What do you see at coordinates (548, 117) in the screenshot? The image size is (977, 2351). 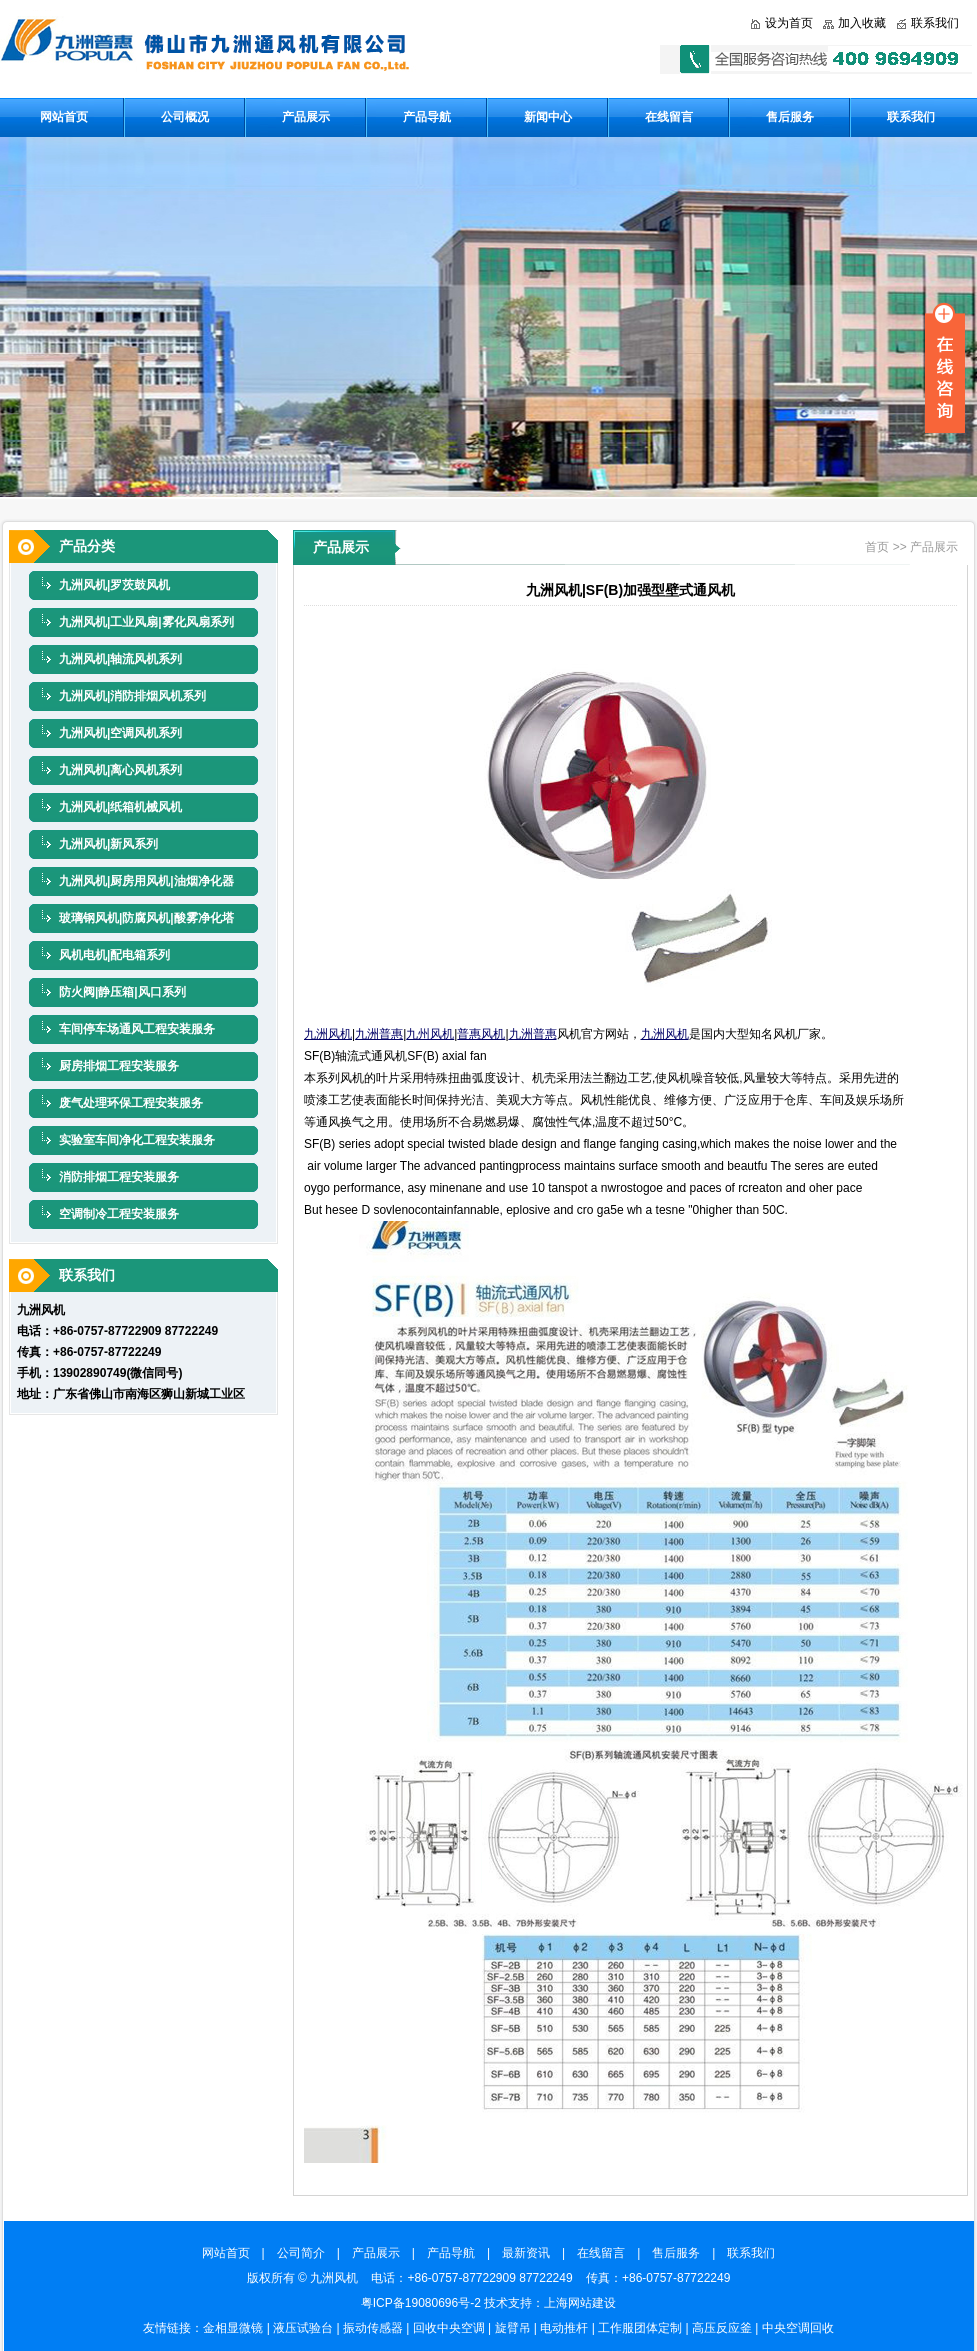 I see `新闻中心` at bounding box center [548, 117].